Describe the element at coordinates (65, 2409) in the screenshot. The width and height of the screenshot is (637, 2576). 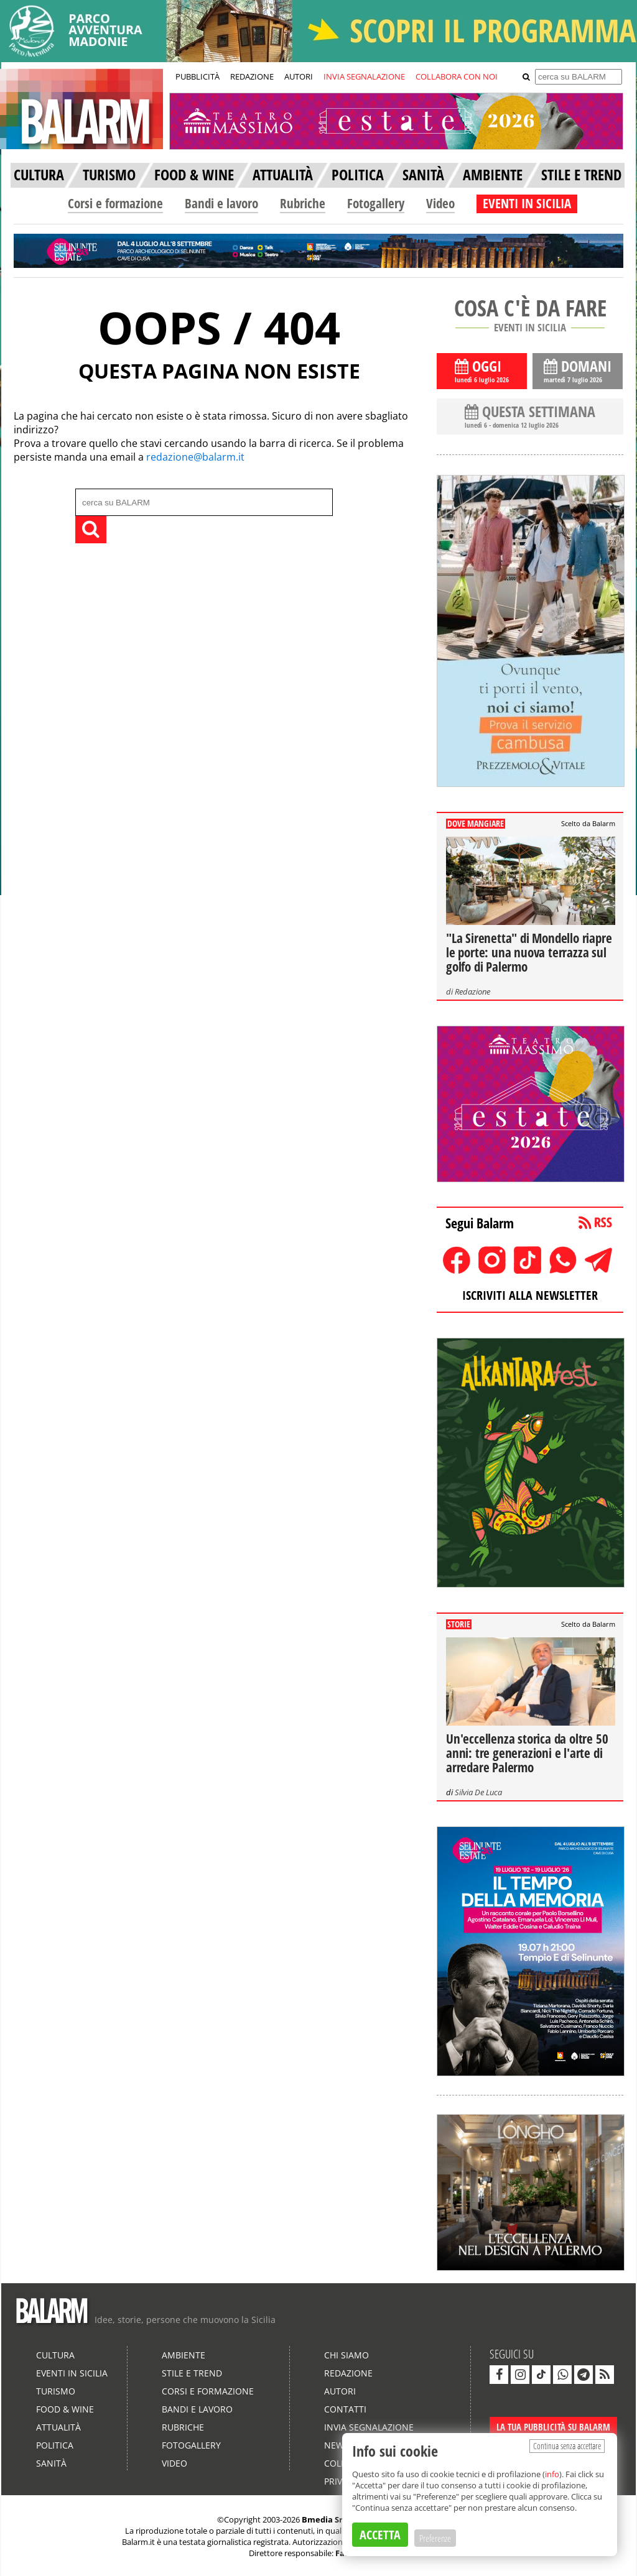
I see `Food & Wine` at that location.